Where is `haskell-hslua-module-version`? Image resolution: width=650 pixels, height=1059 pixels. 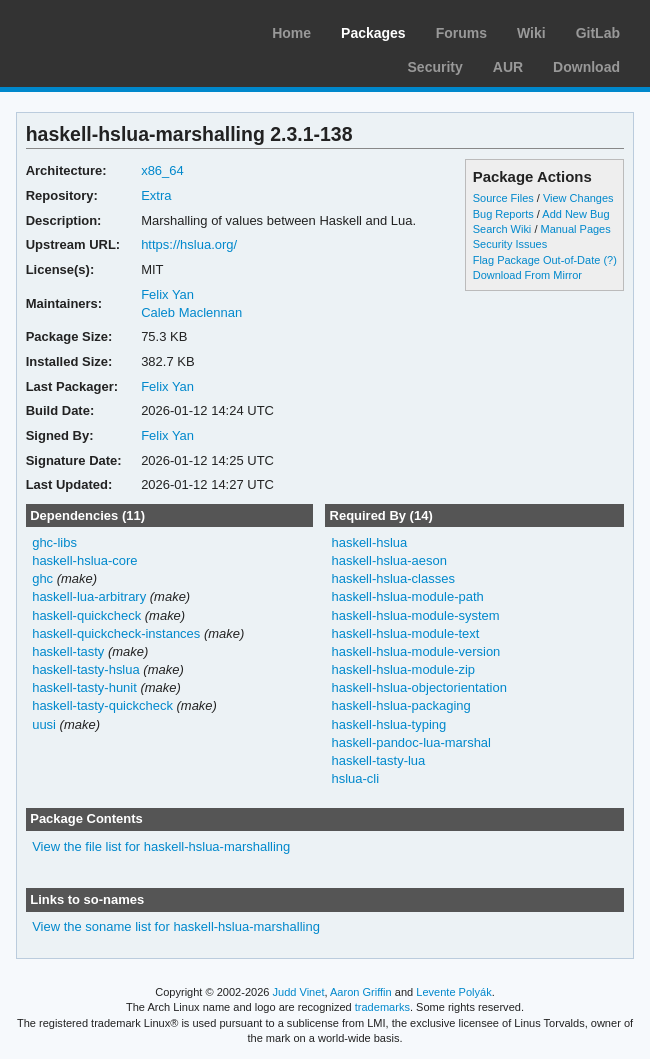
haskell-hslua-module-version is located at coordinates (415, 651).